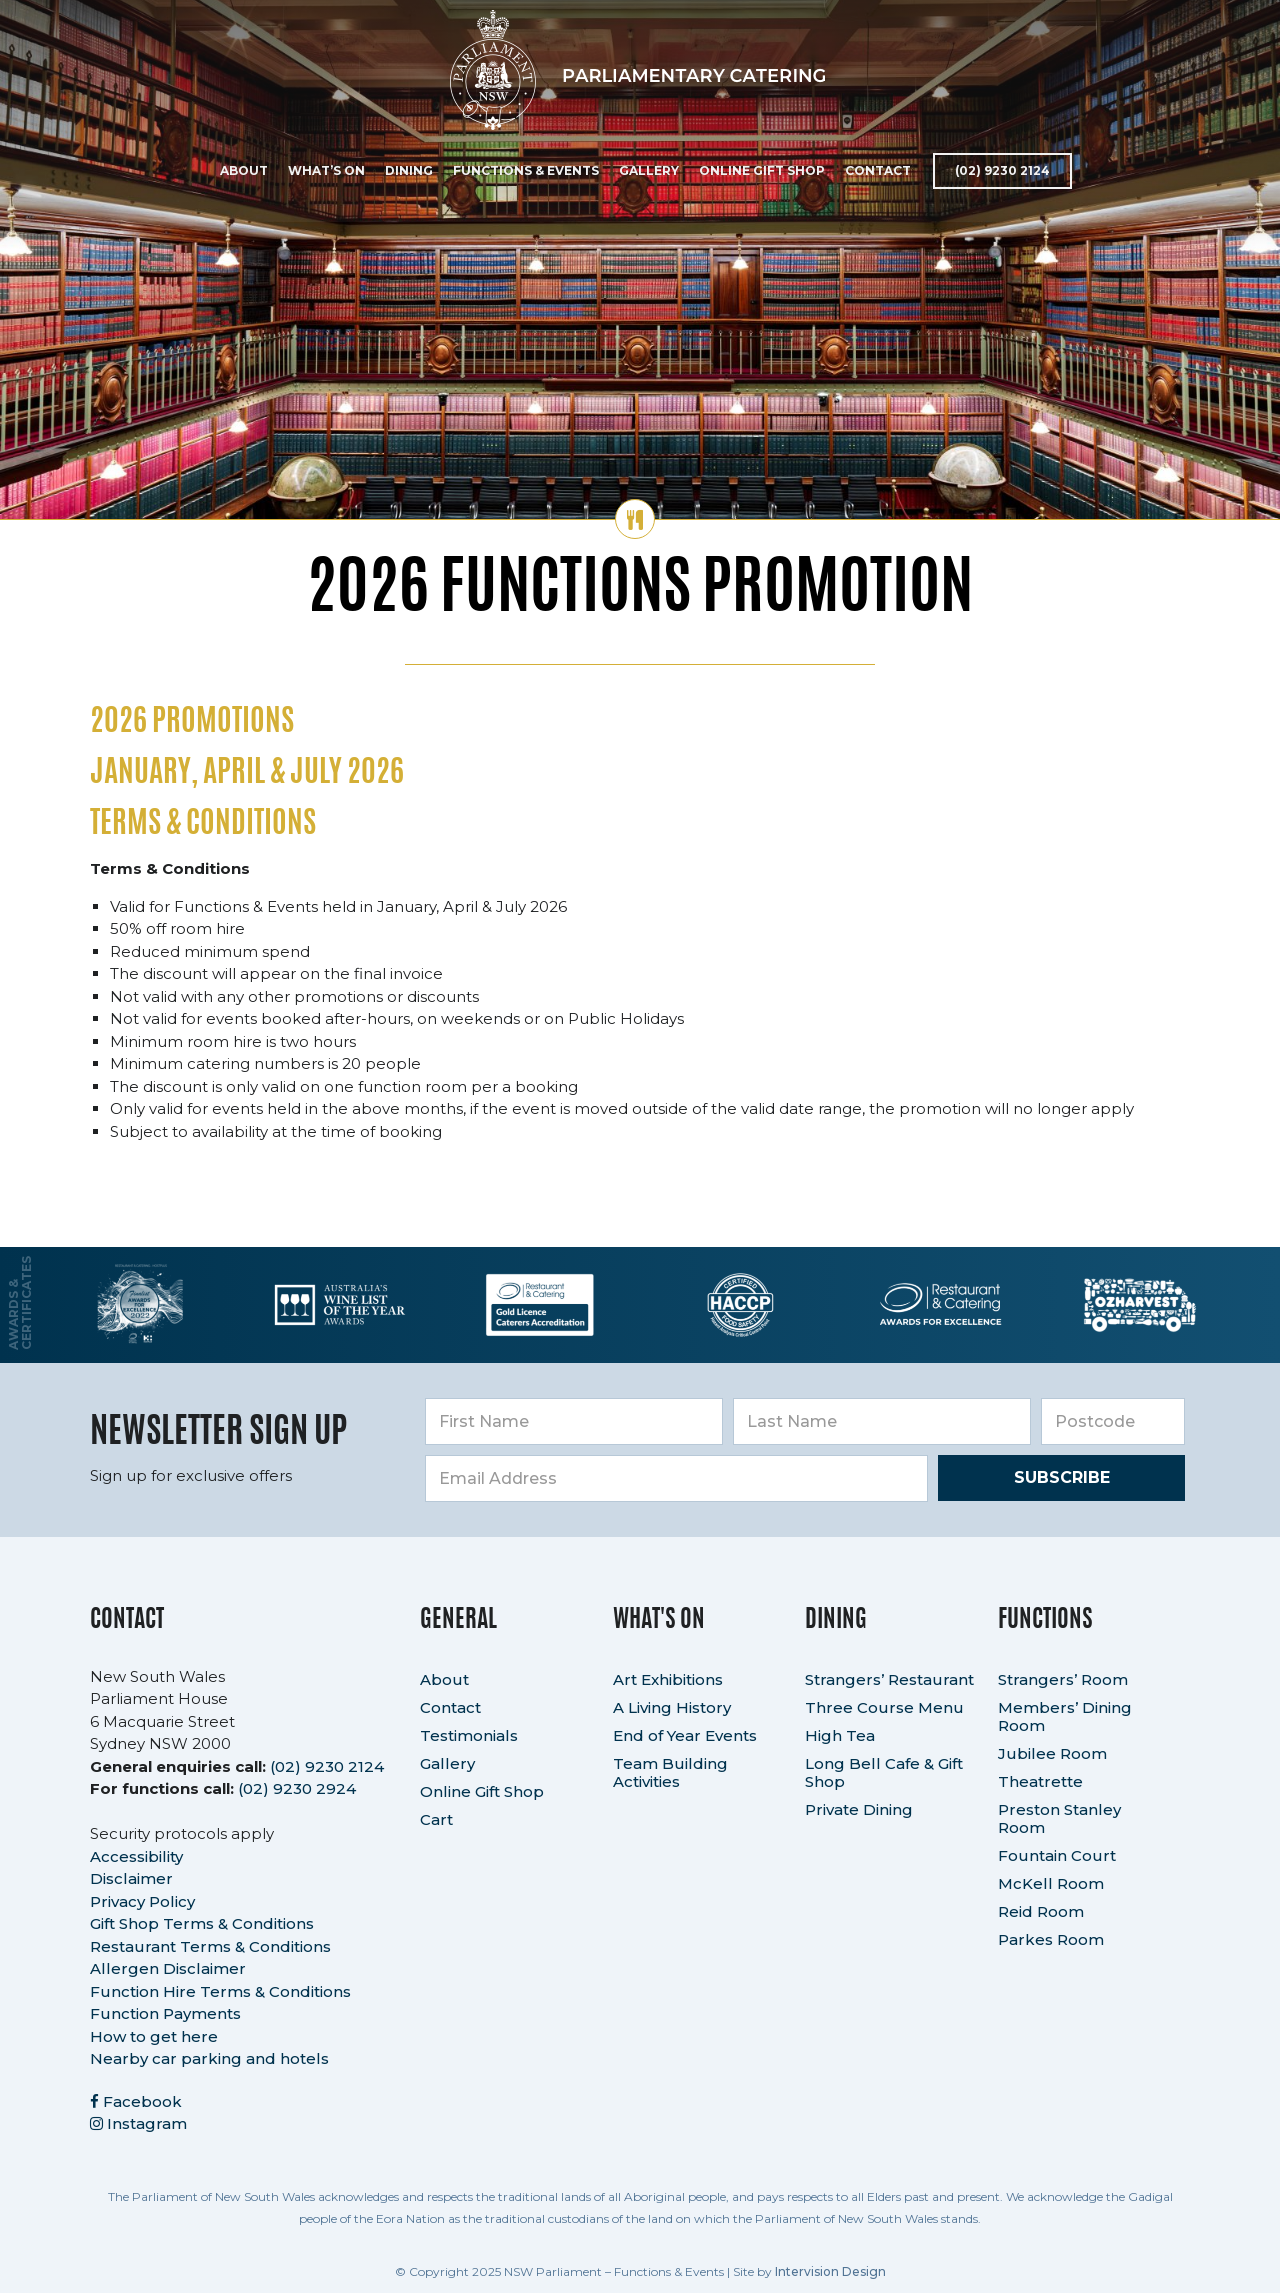  Describe the element at coordinates (242, 170) in the screenshot. I see `About` at that location.